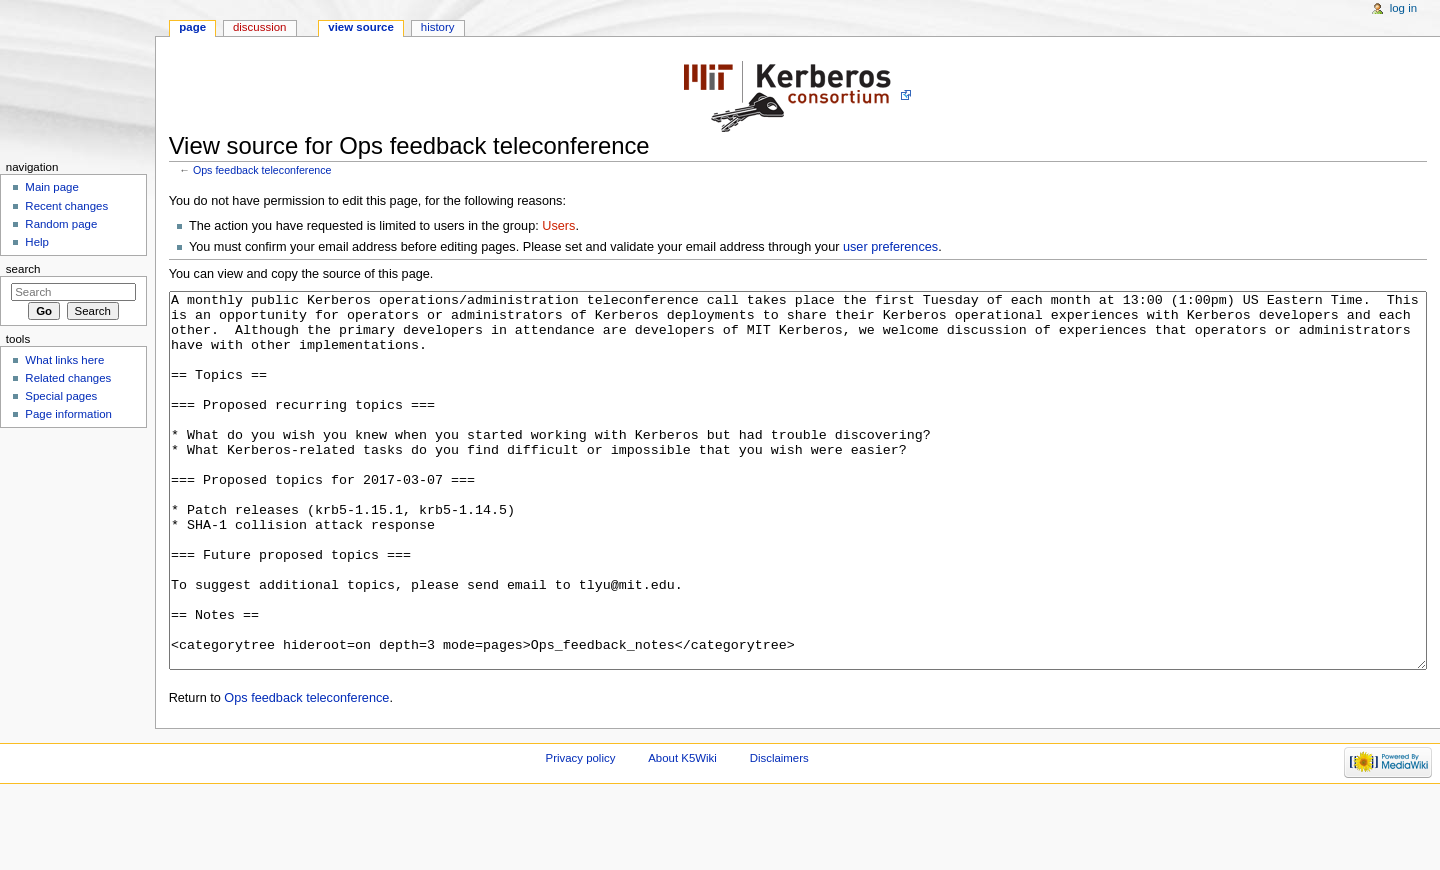  Describe the element at coordinates (23, 269) in the screenshot. I see `Search` at that location.